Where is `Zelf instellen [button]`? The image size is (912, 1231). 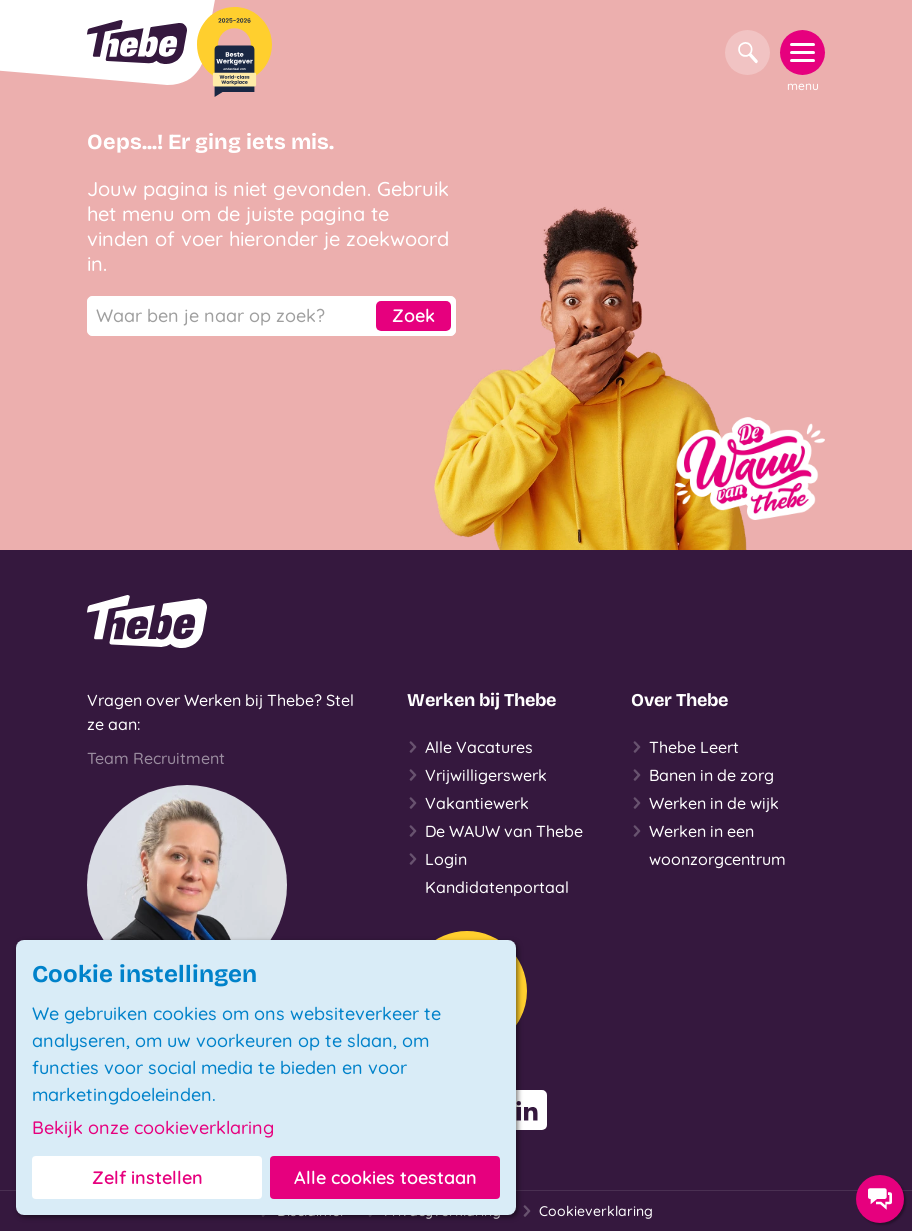 Zelf instellen [button] is located at coordinates (147, 1177).